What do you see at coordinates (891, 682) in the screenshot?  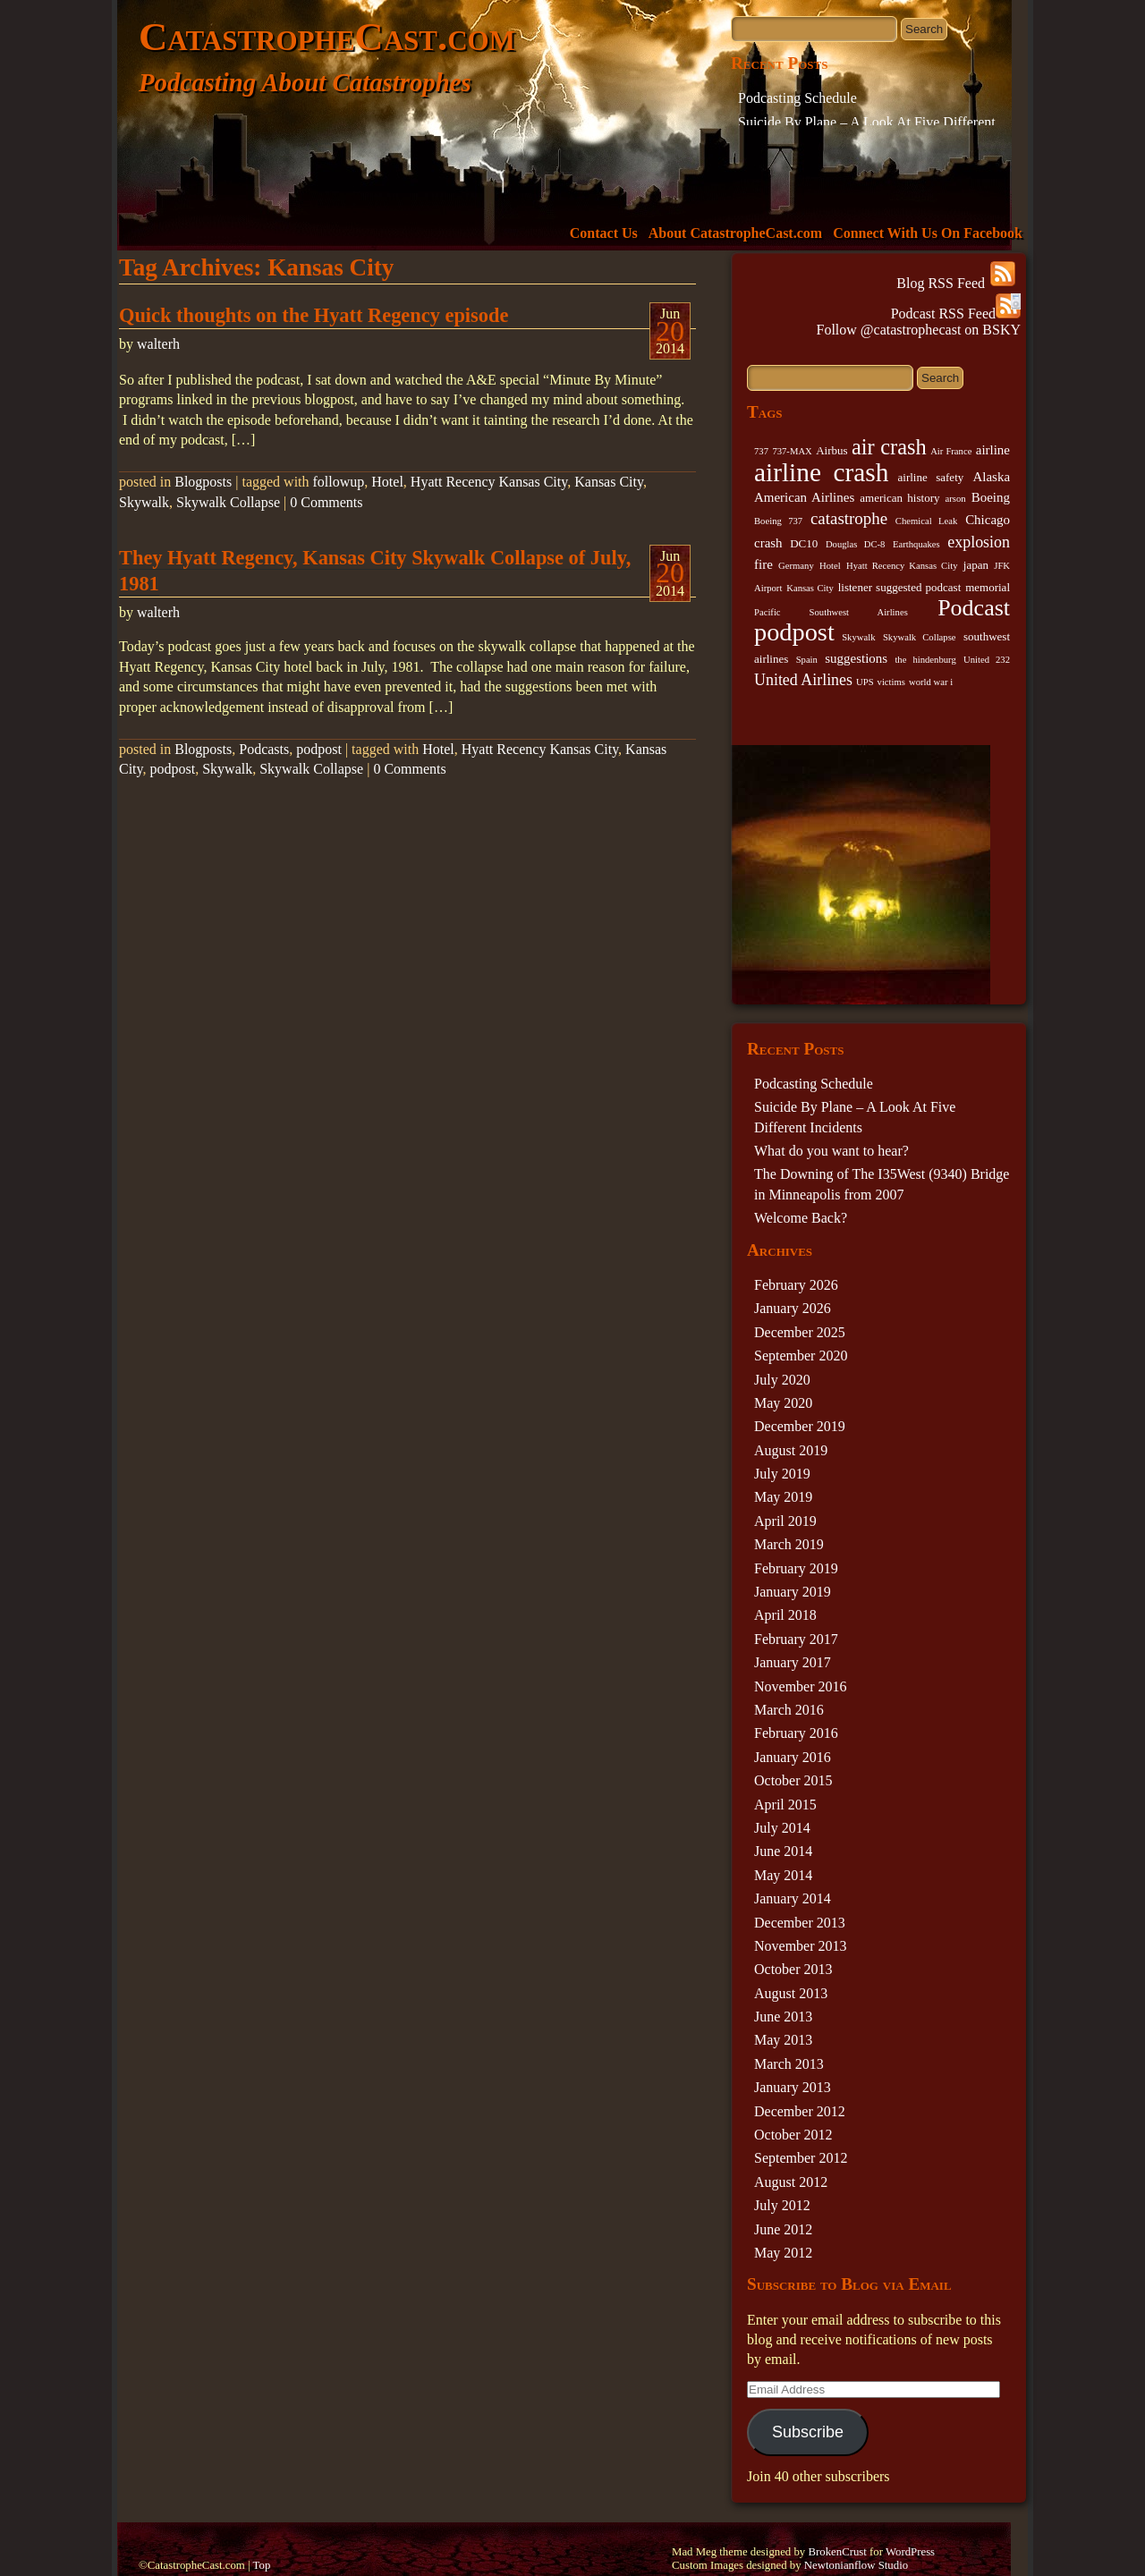 I see `victims [victims (2 items)]` at bounding box center [891, 682].